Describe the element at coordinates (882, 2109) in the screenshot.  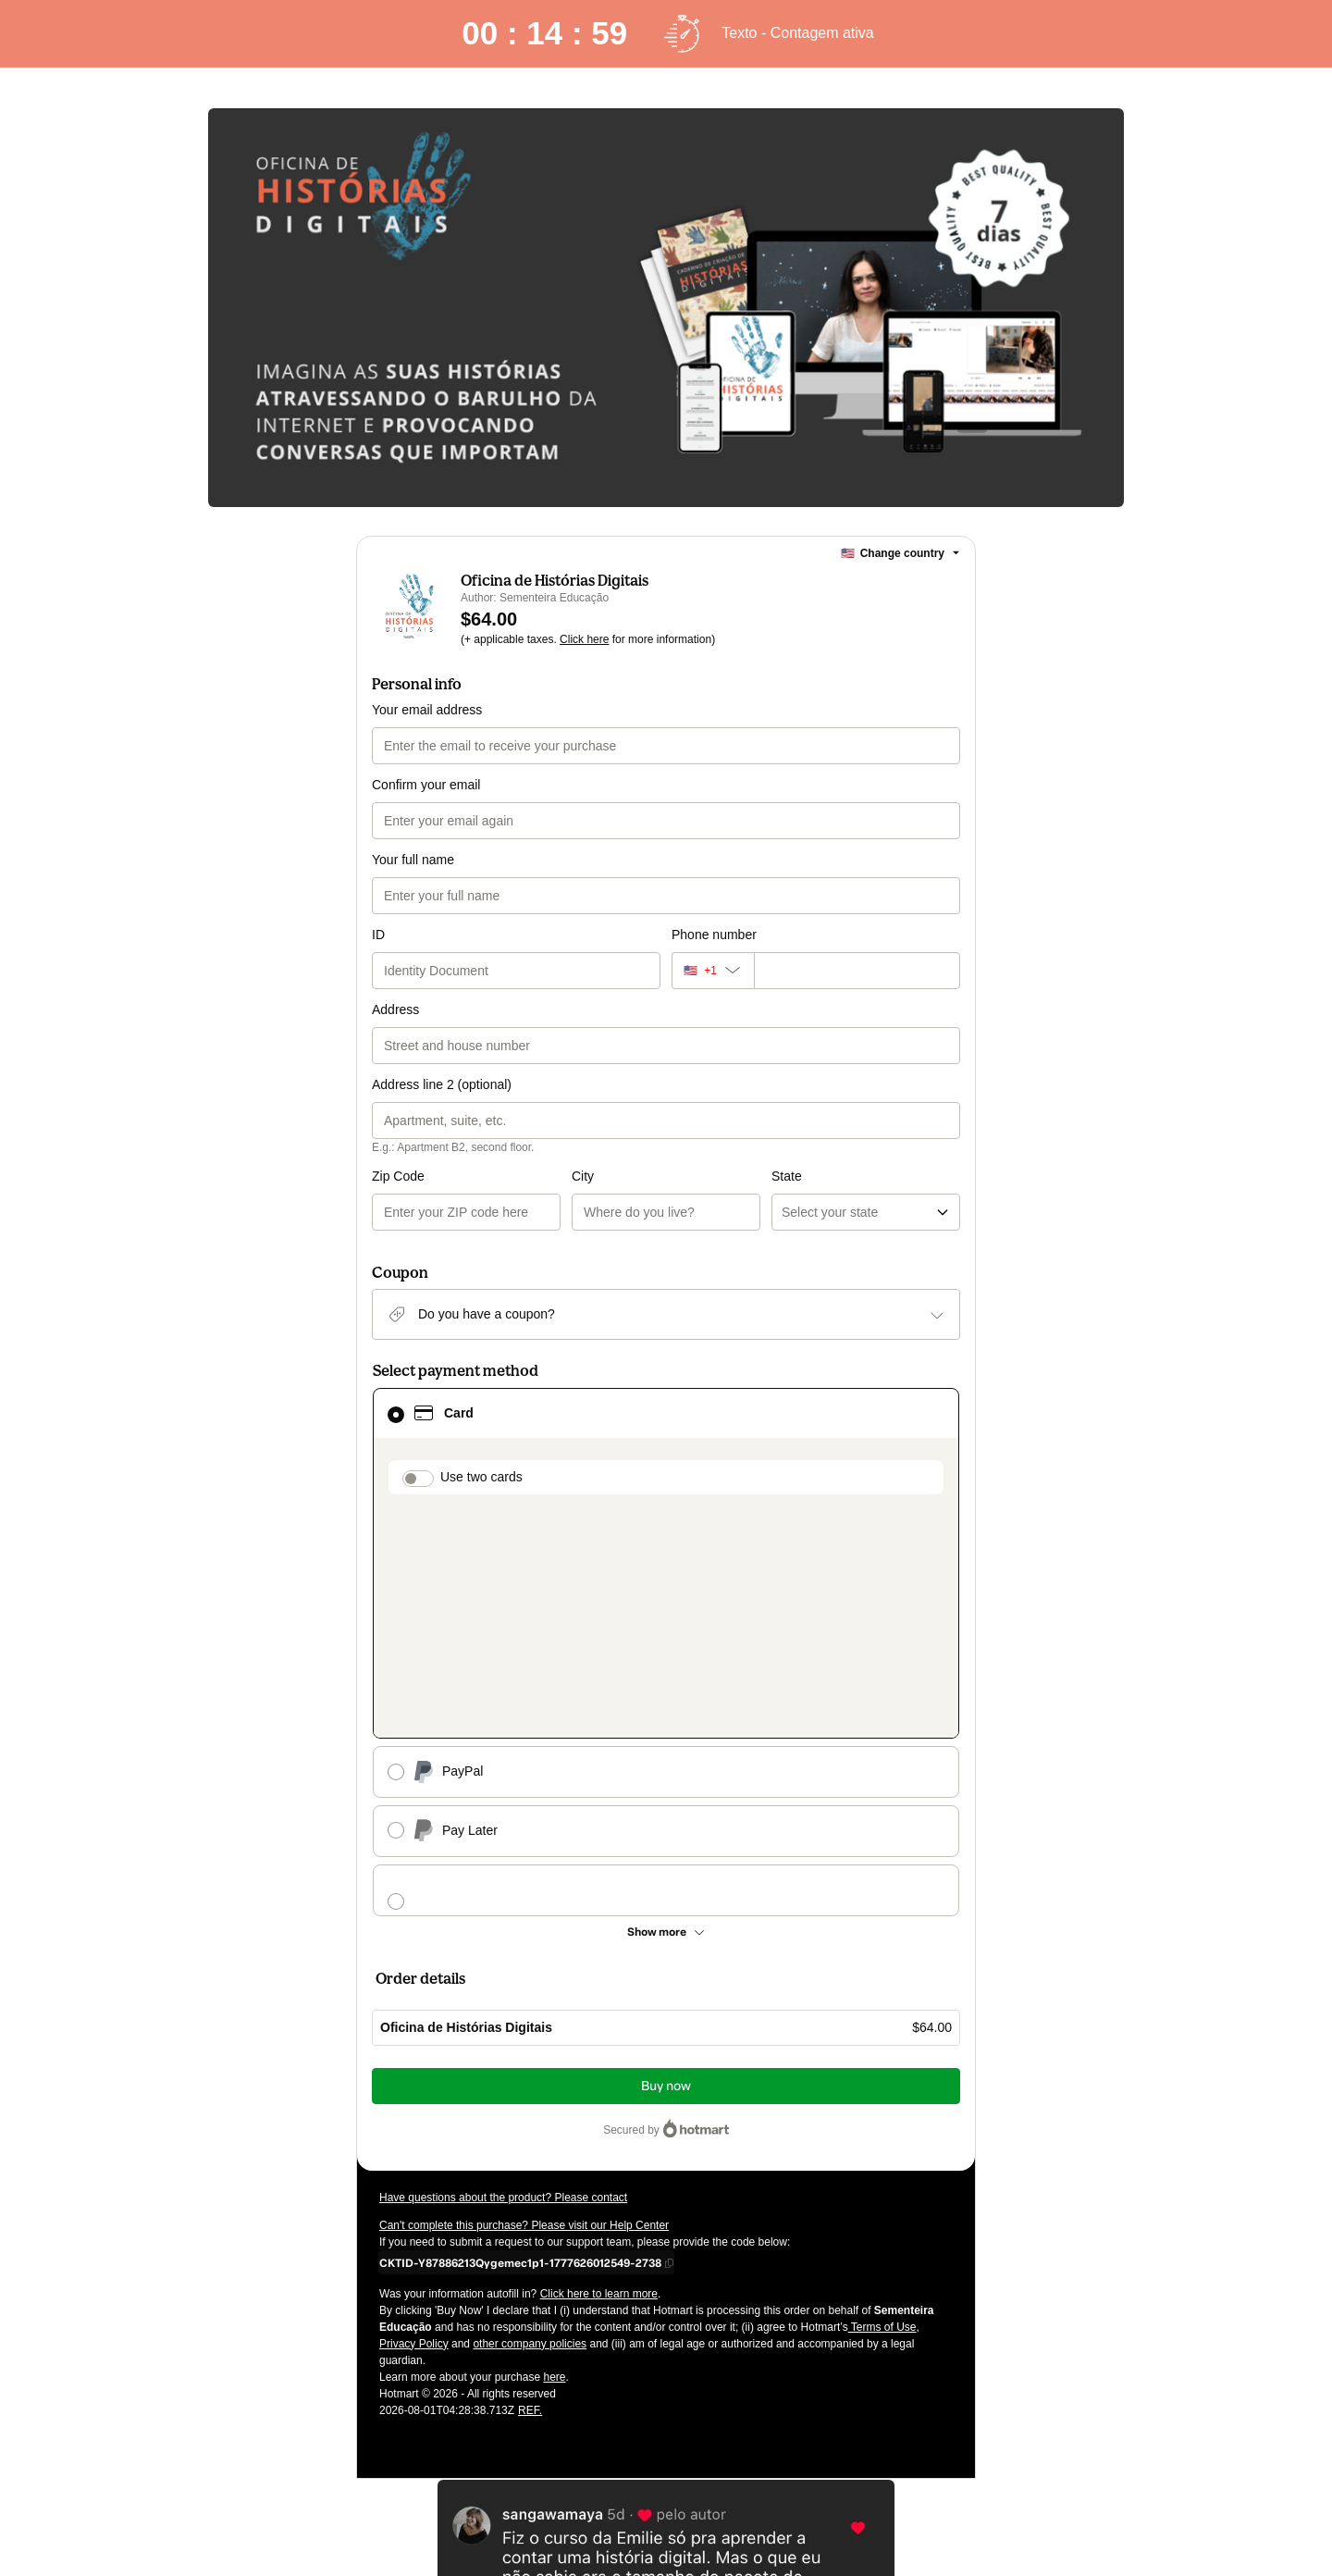
I see `Terms of Use` at that location.